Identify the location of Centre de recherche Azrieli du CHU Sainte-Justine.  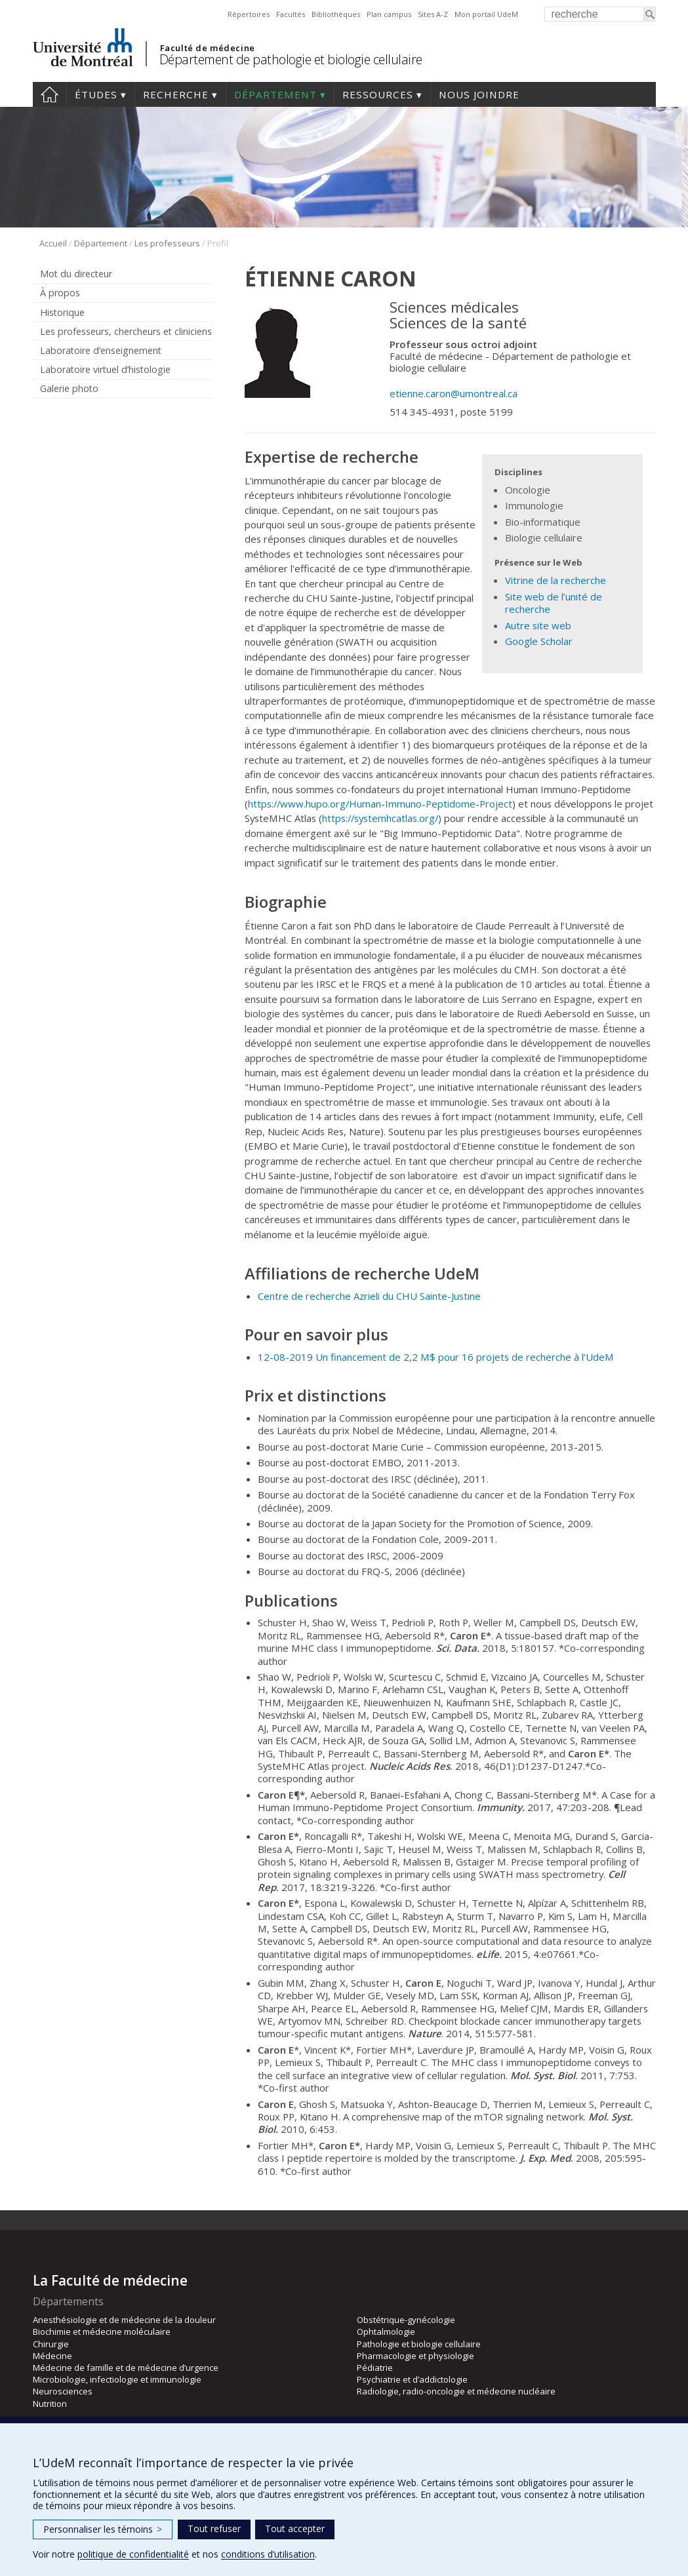
(369, 1295).